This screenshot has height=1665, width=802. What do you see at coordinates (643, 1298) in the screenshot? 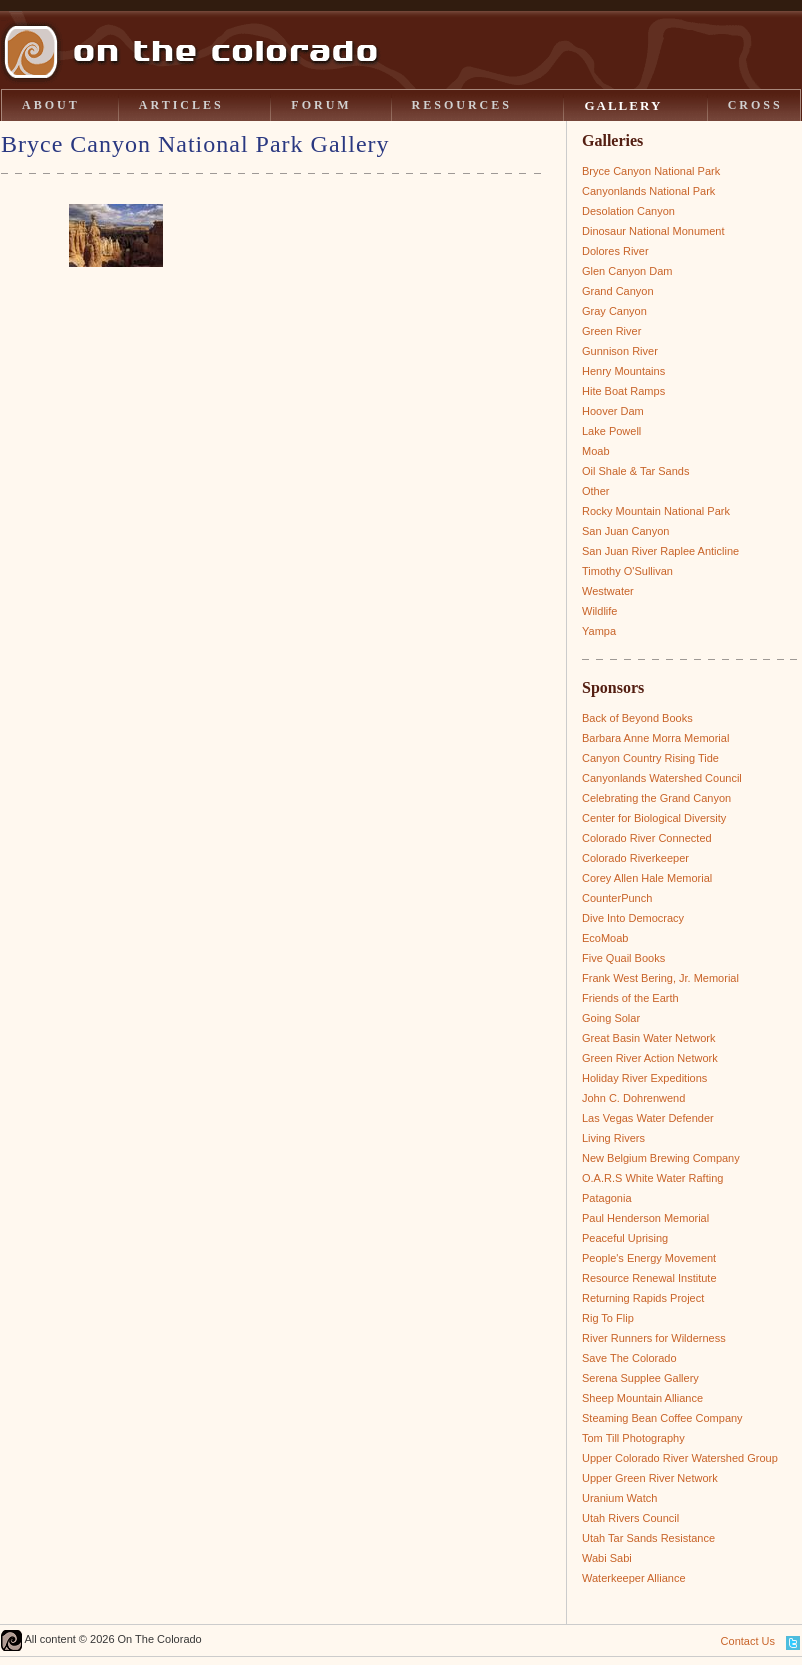
I see `Returning Rapids Project` at bounding box center [643, 1298].